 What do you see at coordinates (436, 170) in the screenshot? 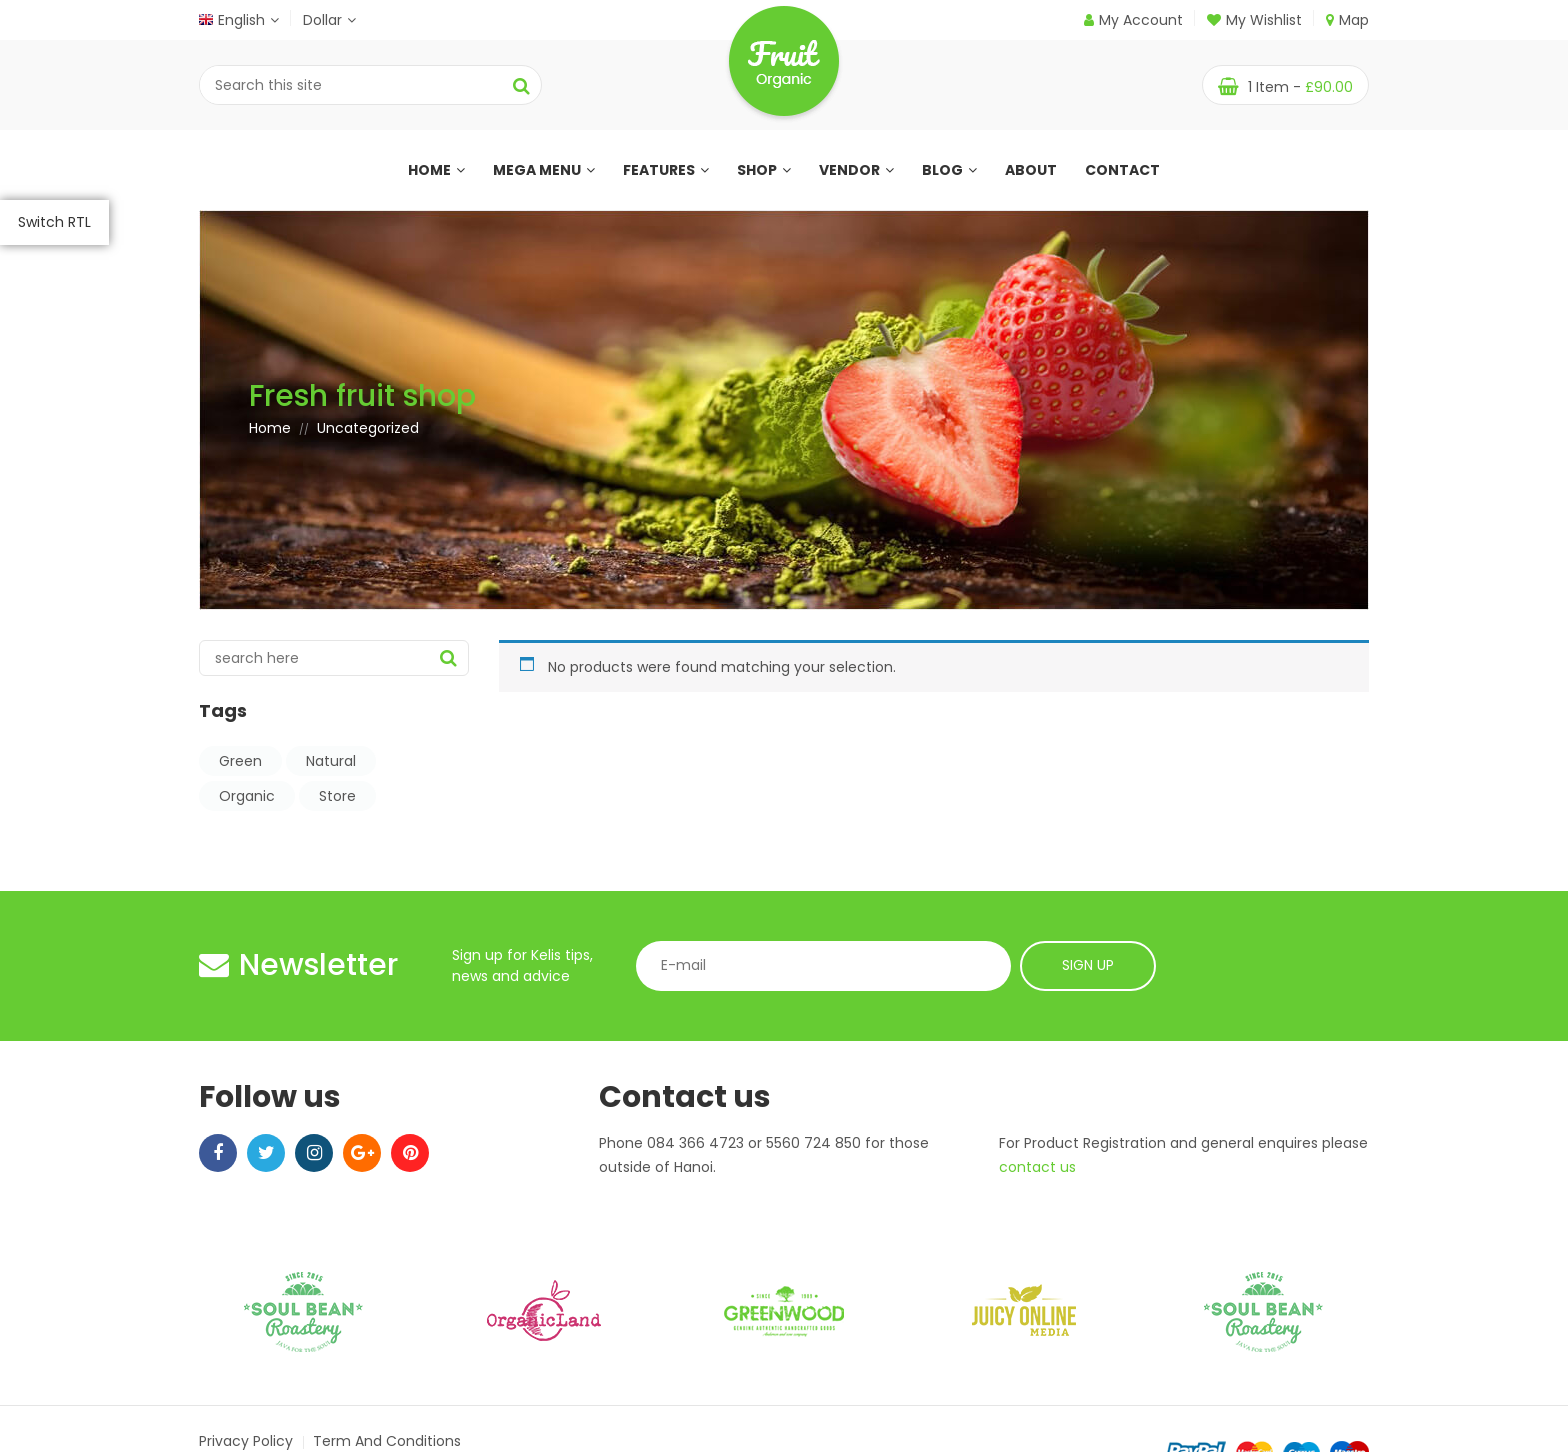
I see `Home` at bounding box center [436, 170].